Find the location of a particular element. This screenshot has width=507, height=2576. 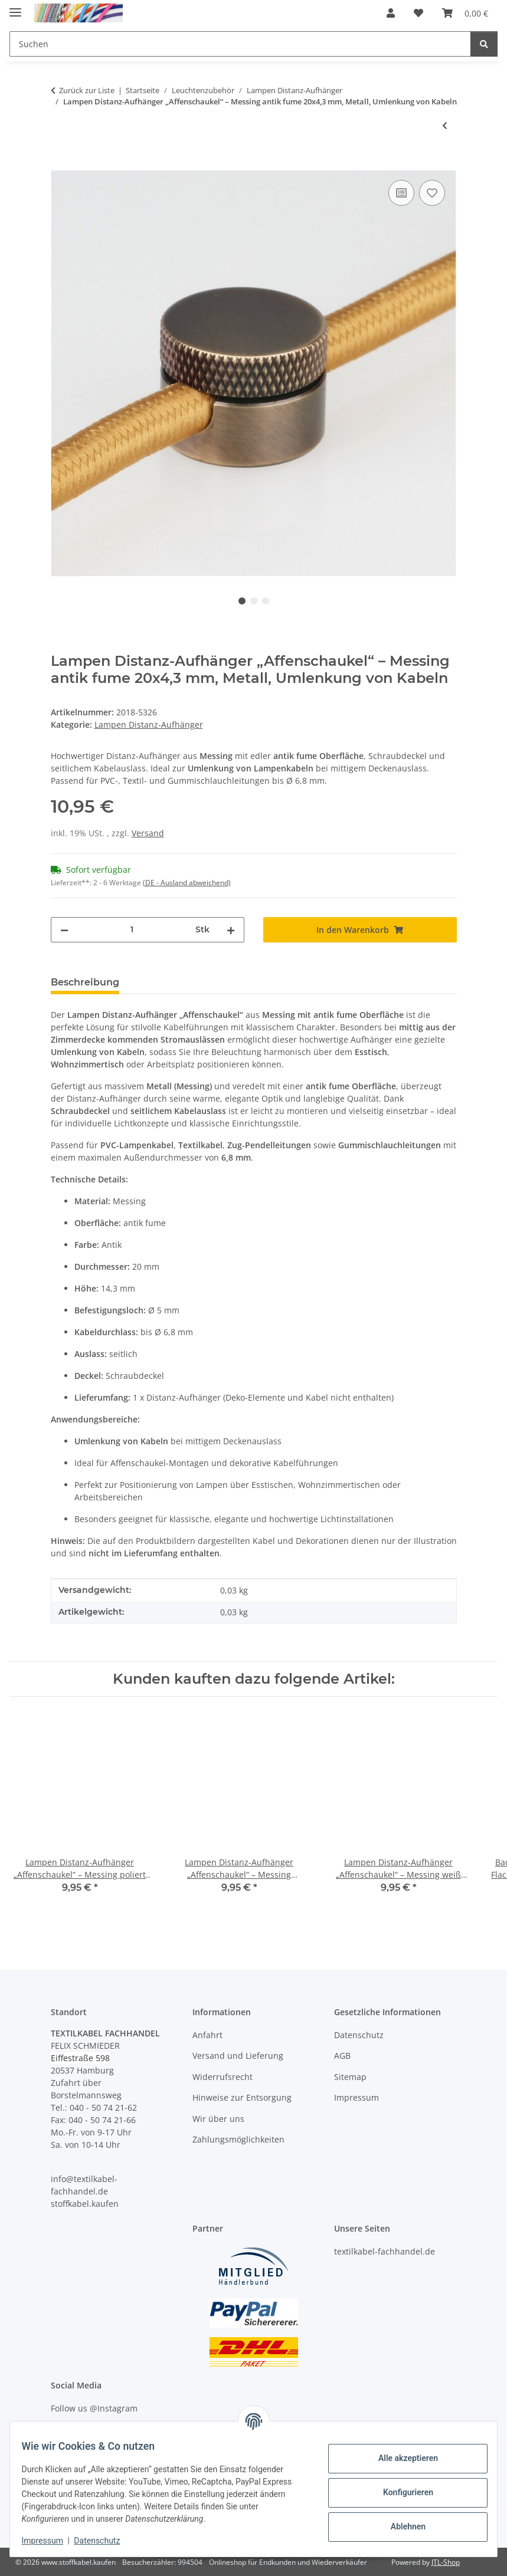

JTL-Shop is located at coordinates (445, 2562).